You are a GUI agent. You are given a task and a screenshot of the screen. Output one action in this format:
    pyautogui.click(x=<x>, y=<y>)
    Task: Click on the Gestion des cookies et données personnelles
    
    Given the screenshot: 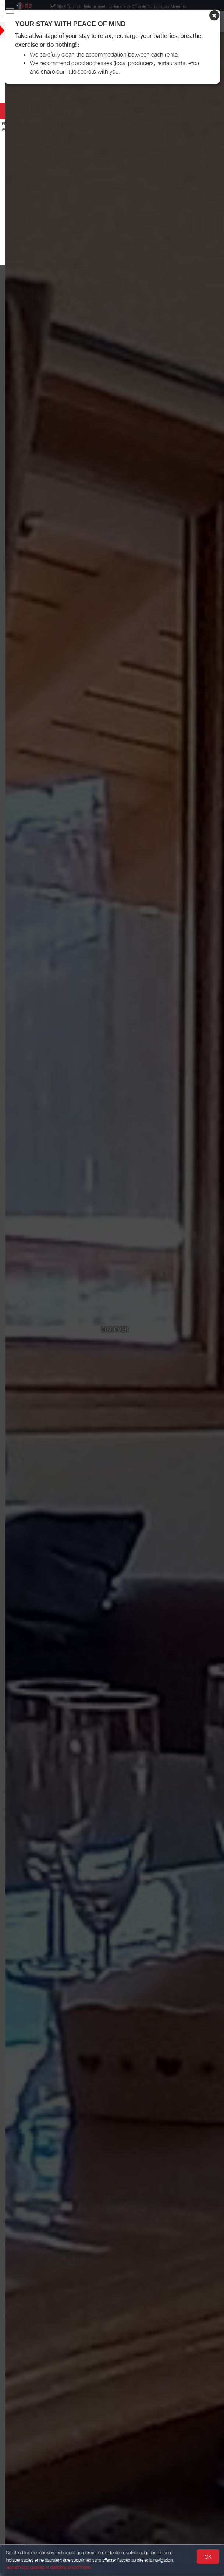 What is the action you would take?
    pyautogui.click(x=48, y=2567)
    